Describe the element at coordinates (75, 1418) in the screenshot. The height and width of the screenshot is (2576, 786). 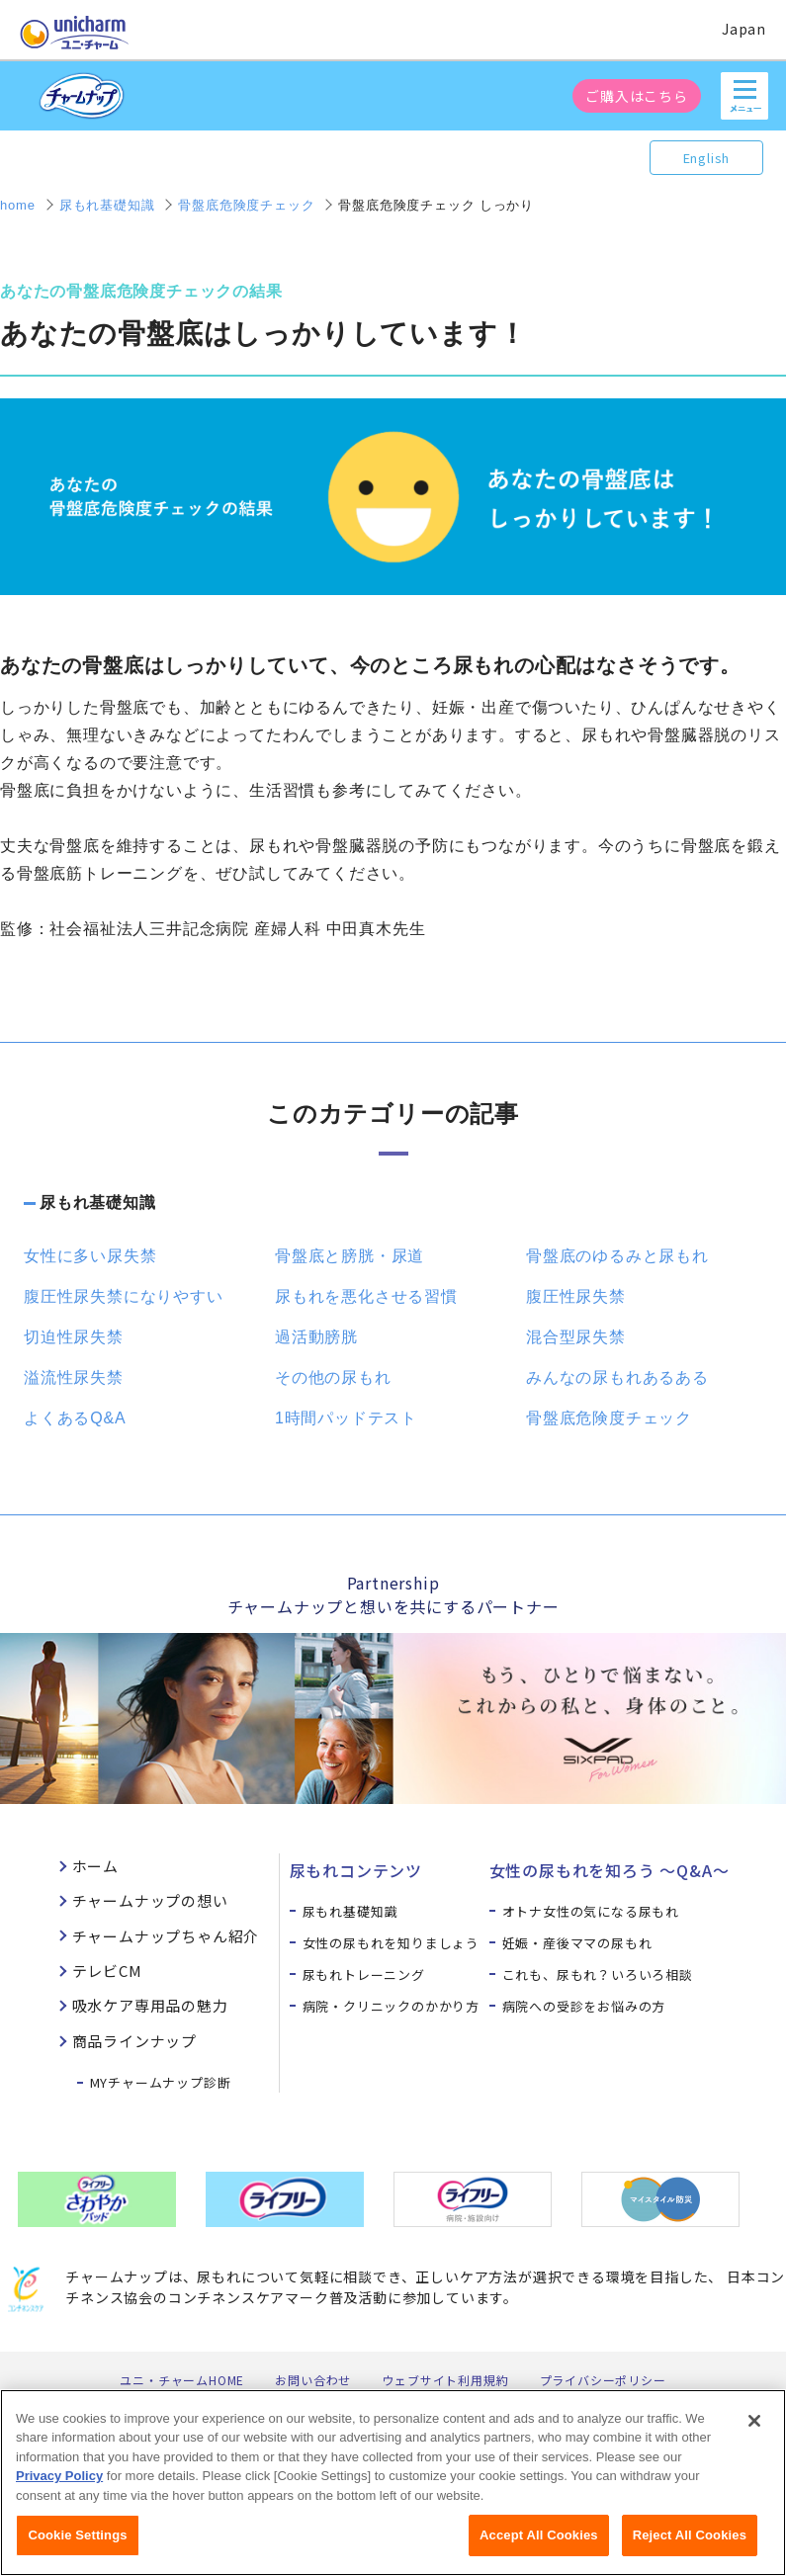
I see `よくあるQ&A` at that location.